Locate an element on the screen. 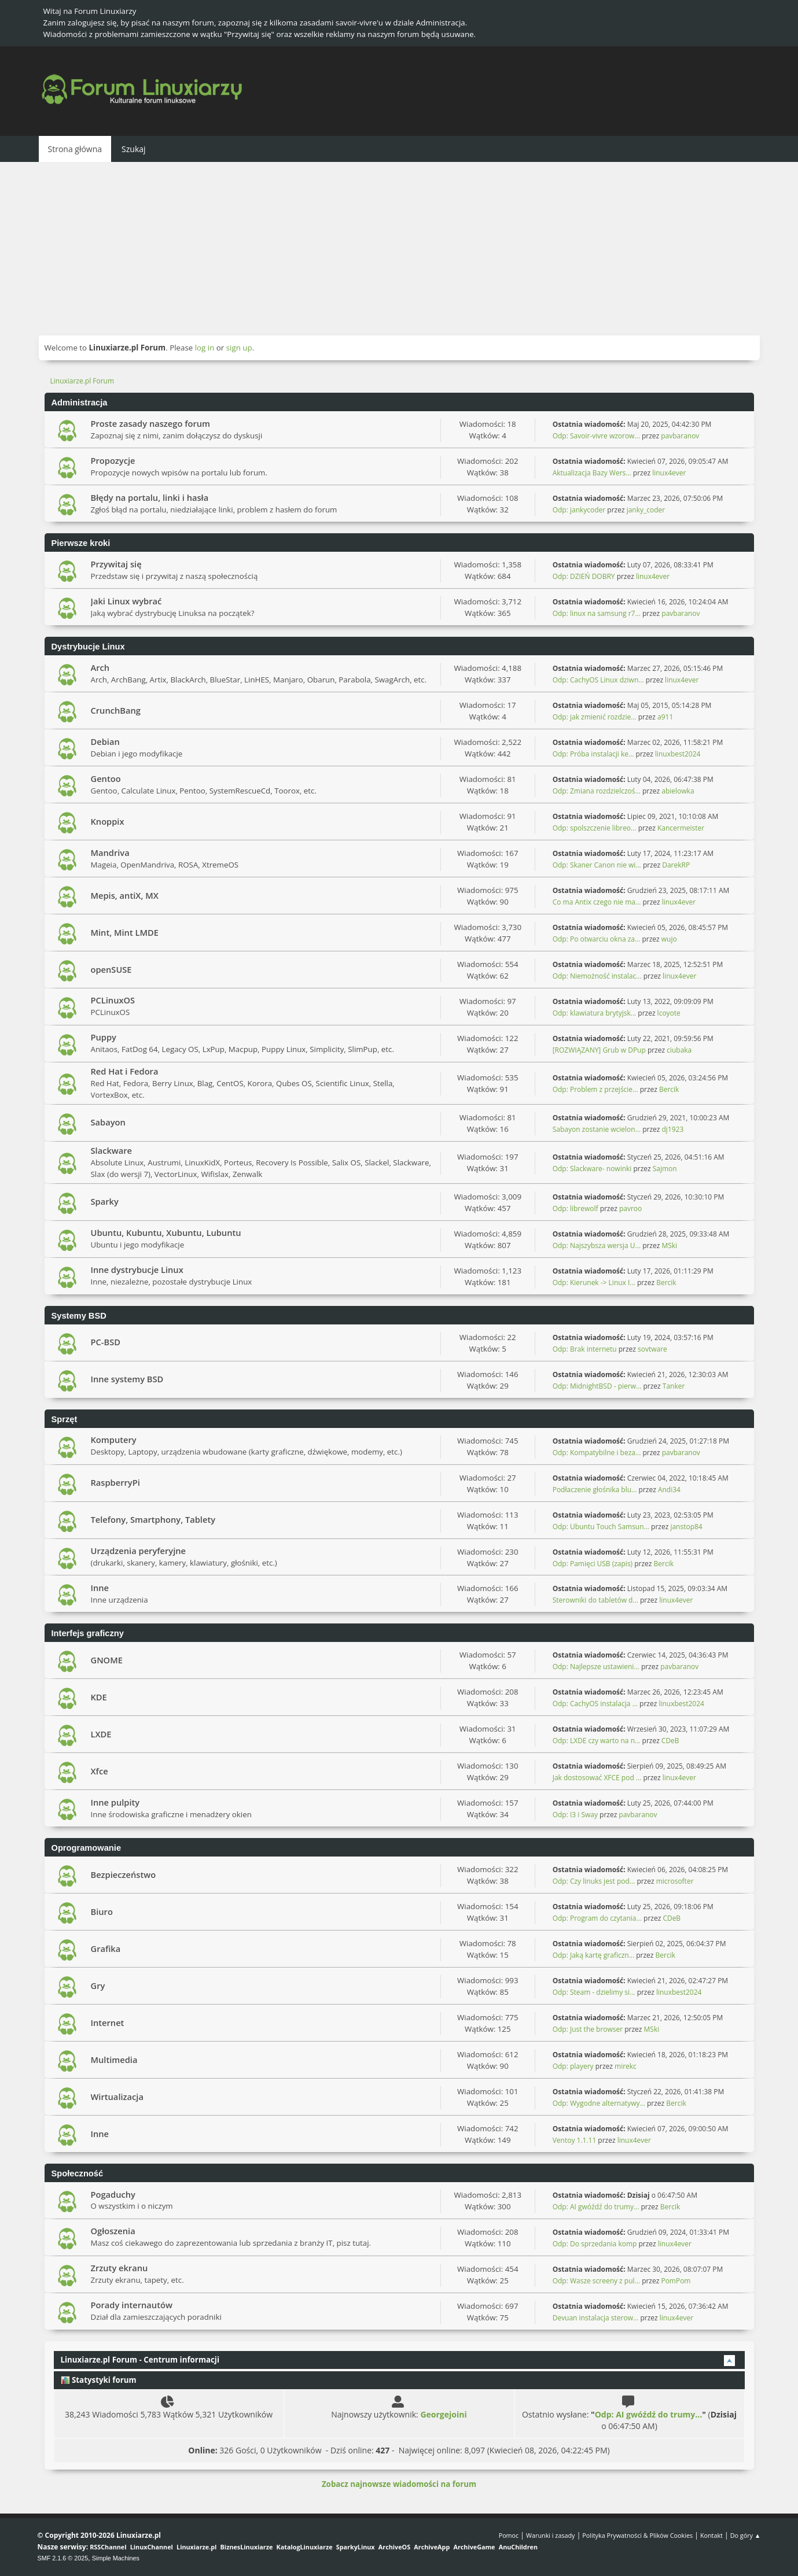 Image resolution: width=798 pixels, height=2576 pixels. MSki is located at coordinates (669, 1245).